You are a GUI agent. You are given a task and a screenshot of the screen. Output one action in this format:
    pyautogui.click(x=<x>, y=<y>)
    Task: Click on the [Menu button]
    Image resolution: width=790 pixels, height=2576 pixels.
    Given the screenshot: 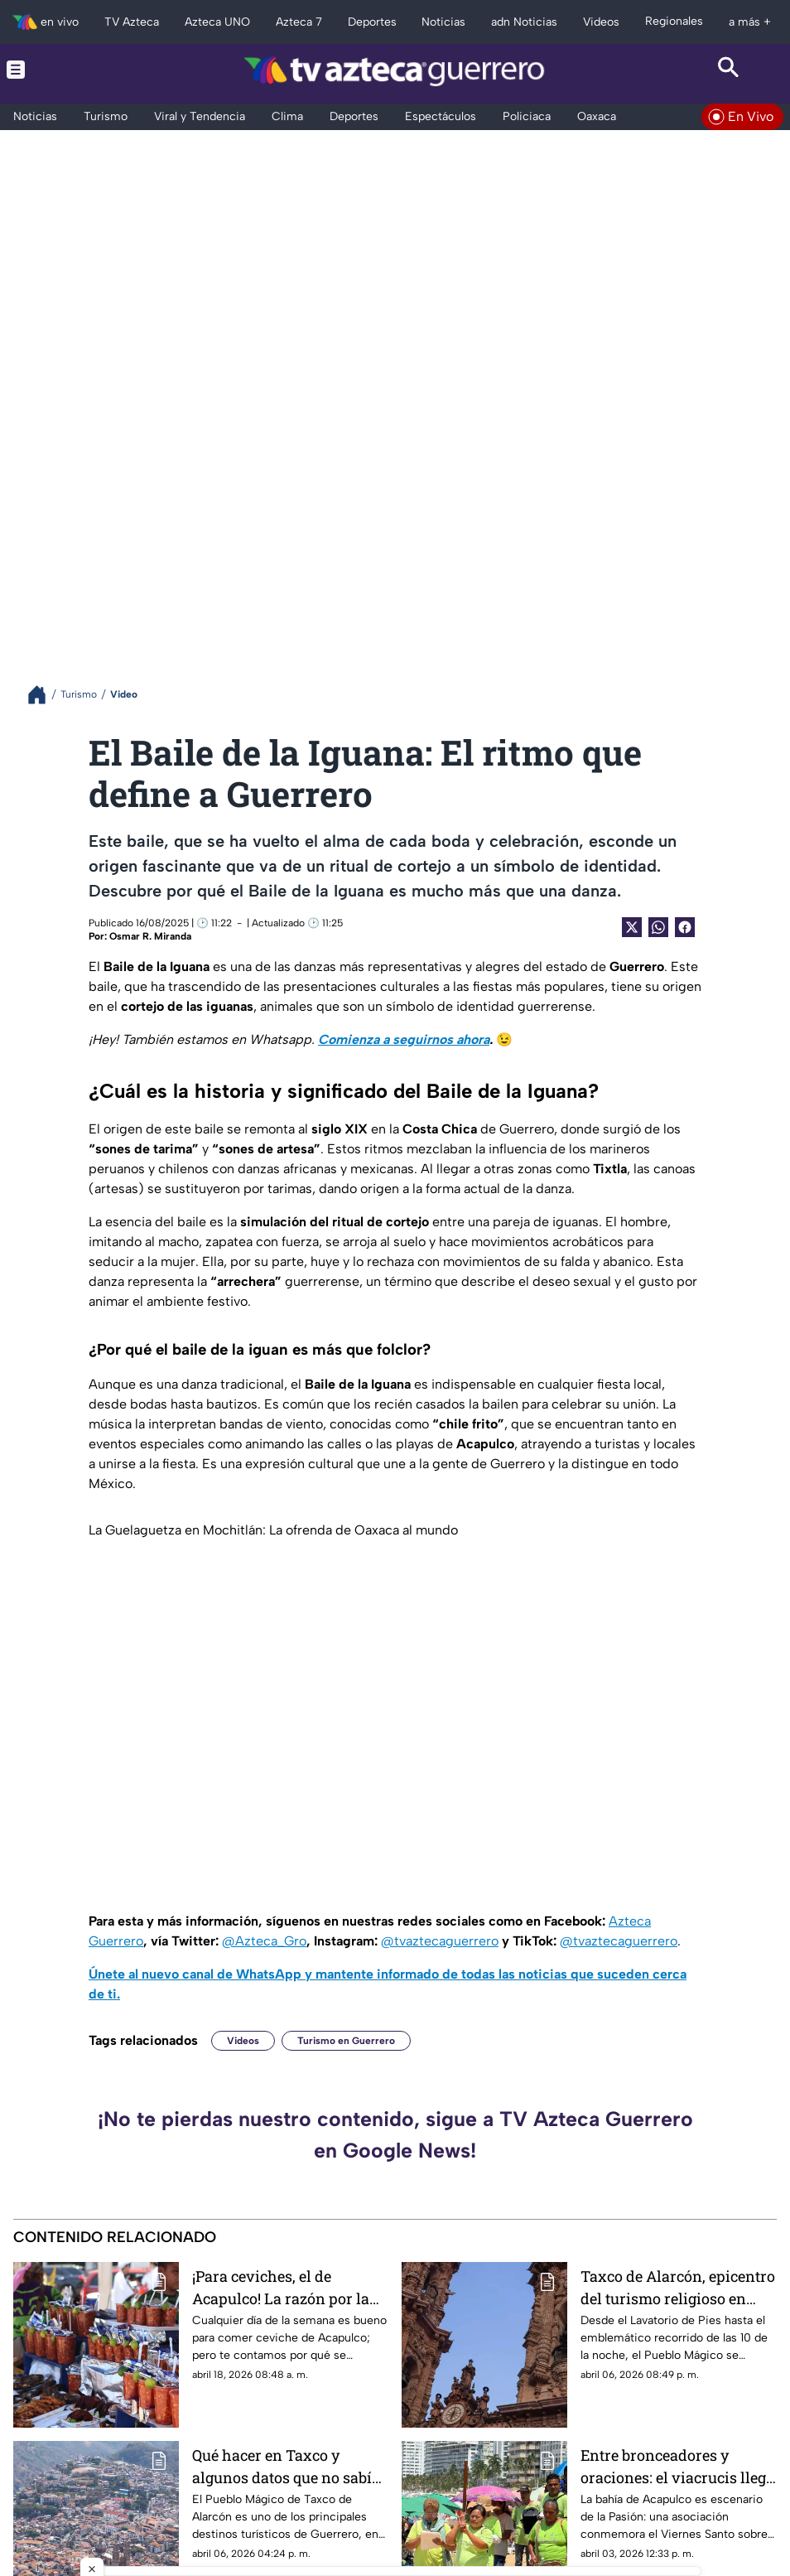 What is the action you would take?
    pyautogui.click(x=62, y=70)
    